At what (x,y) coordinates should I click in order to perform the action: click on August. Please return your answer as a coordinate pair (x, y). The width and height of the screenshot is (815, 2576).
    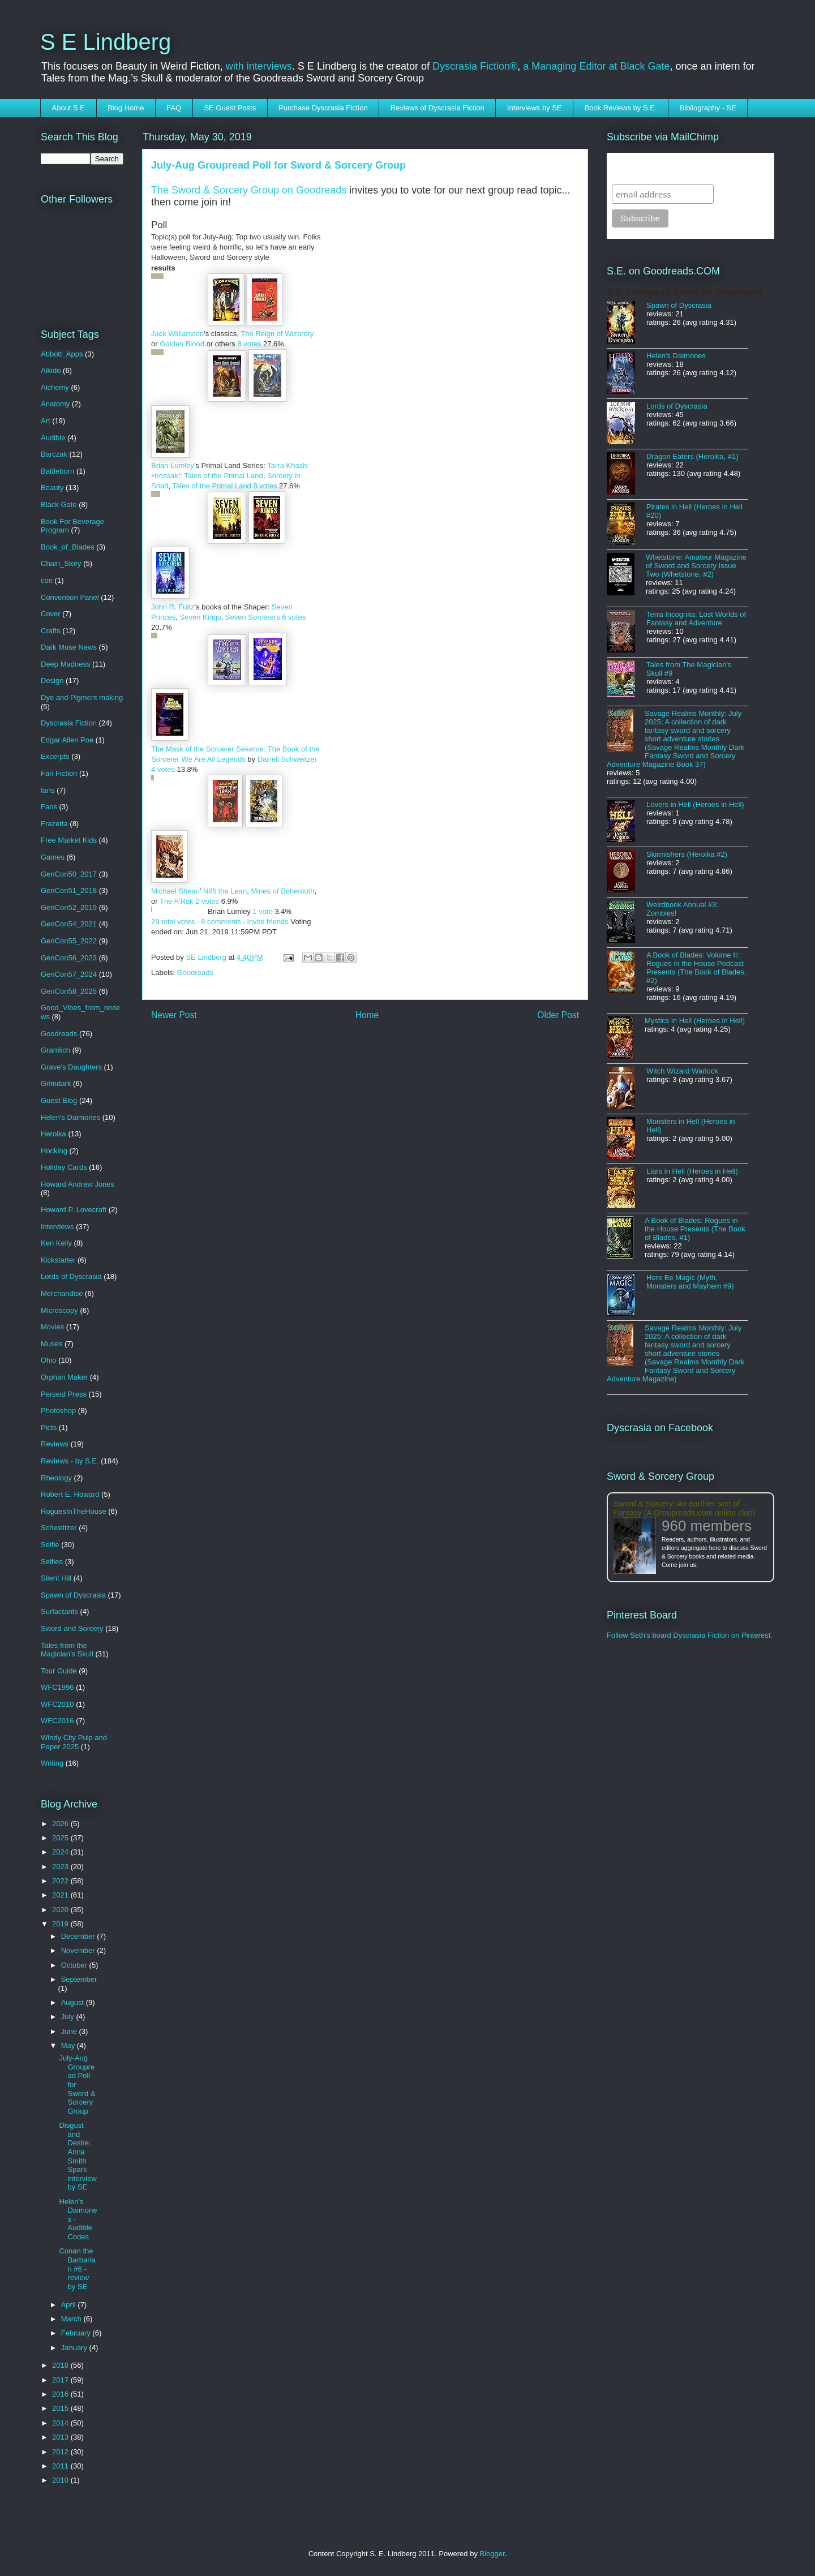
    Looking at the image, I should click on (73, 2002).